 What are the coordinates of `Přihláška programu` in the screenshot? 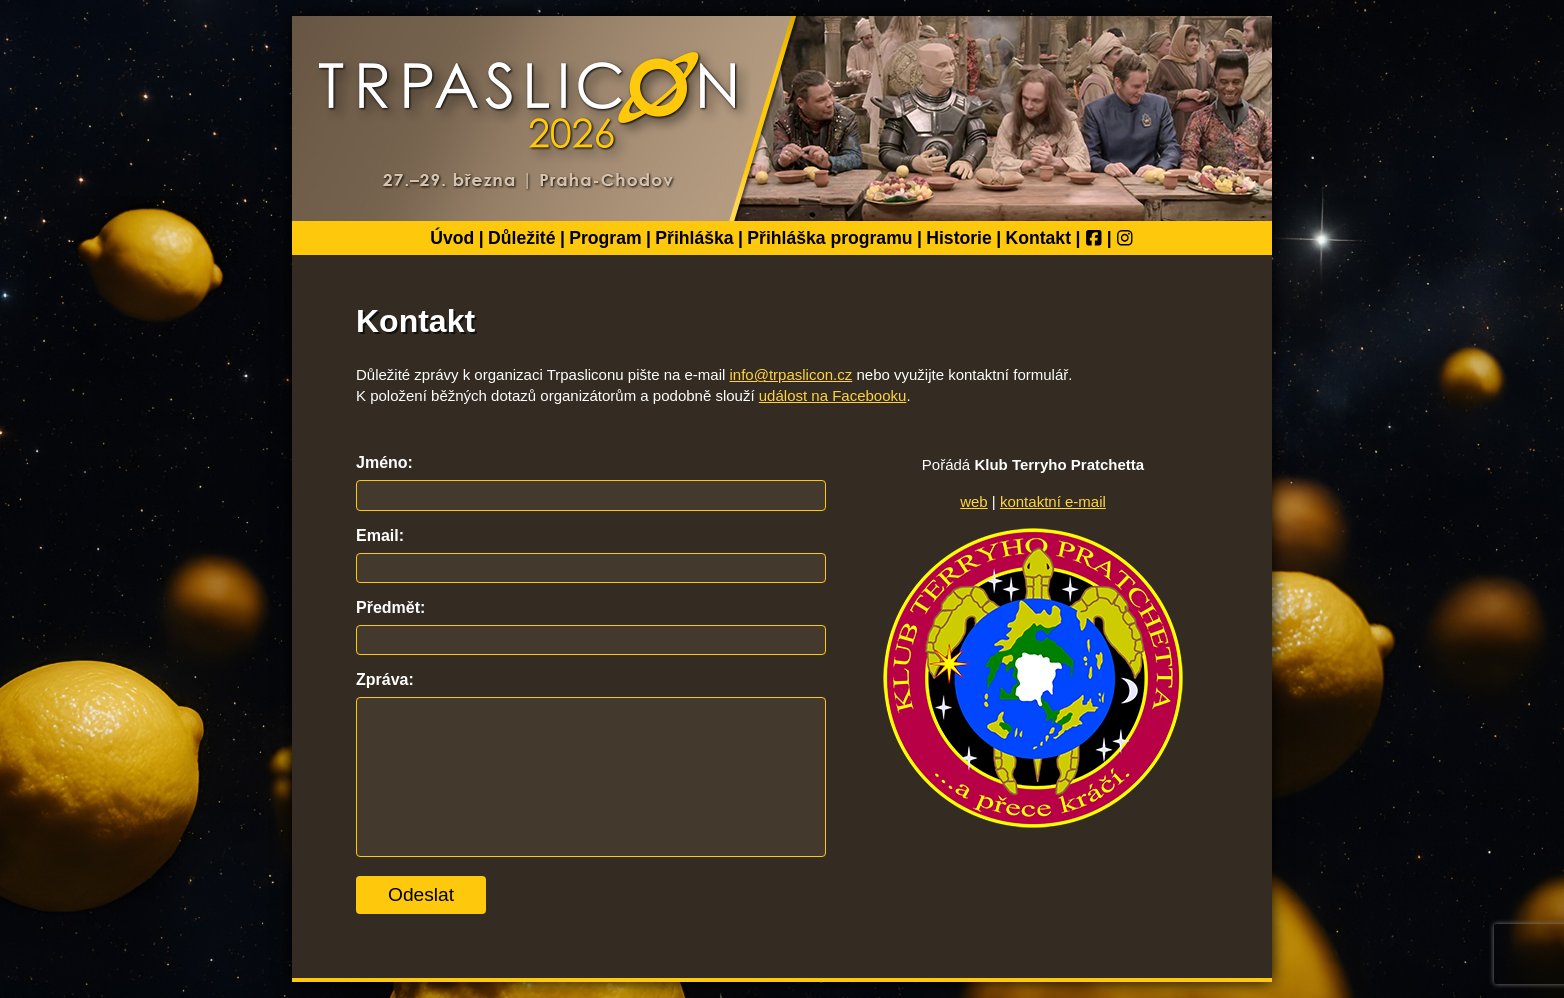 It's located at (829, 238).